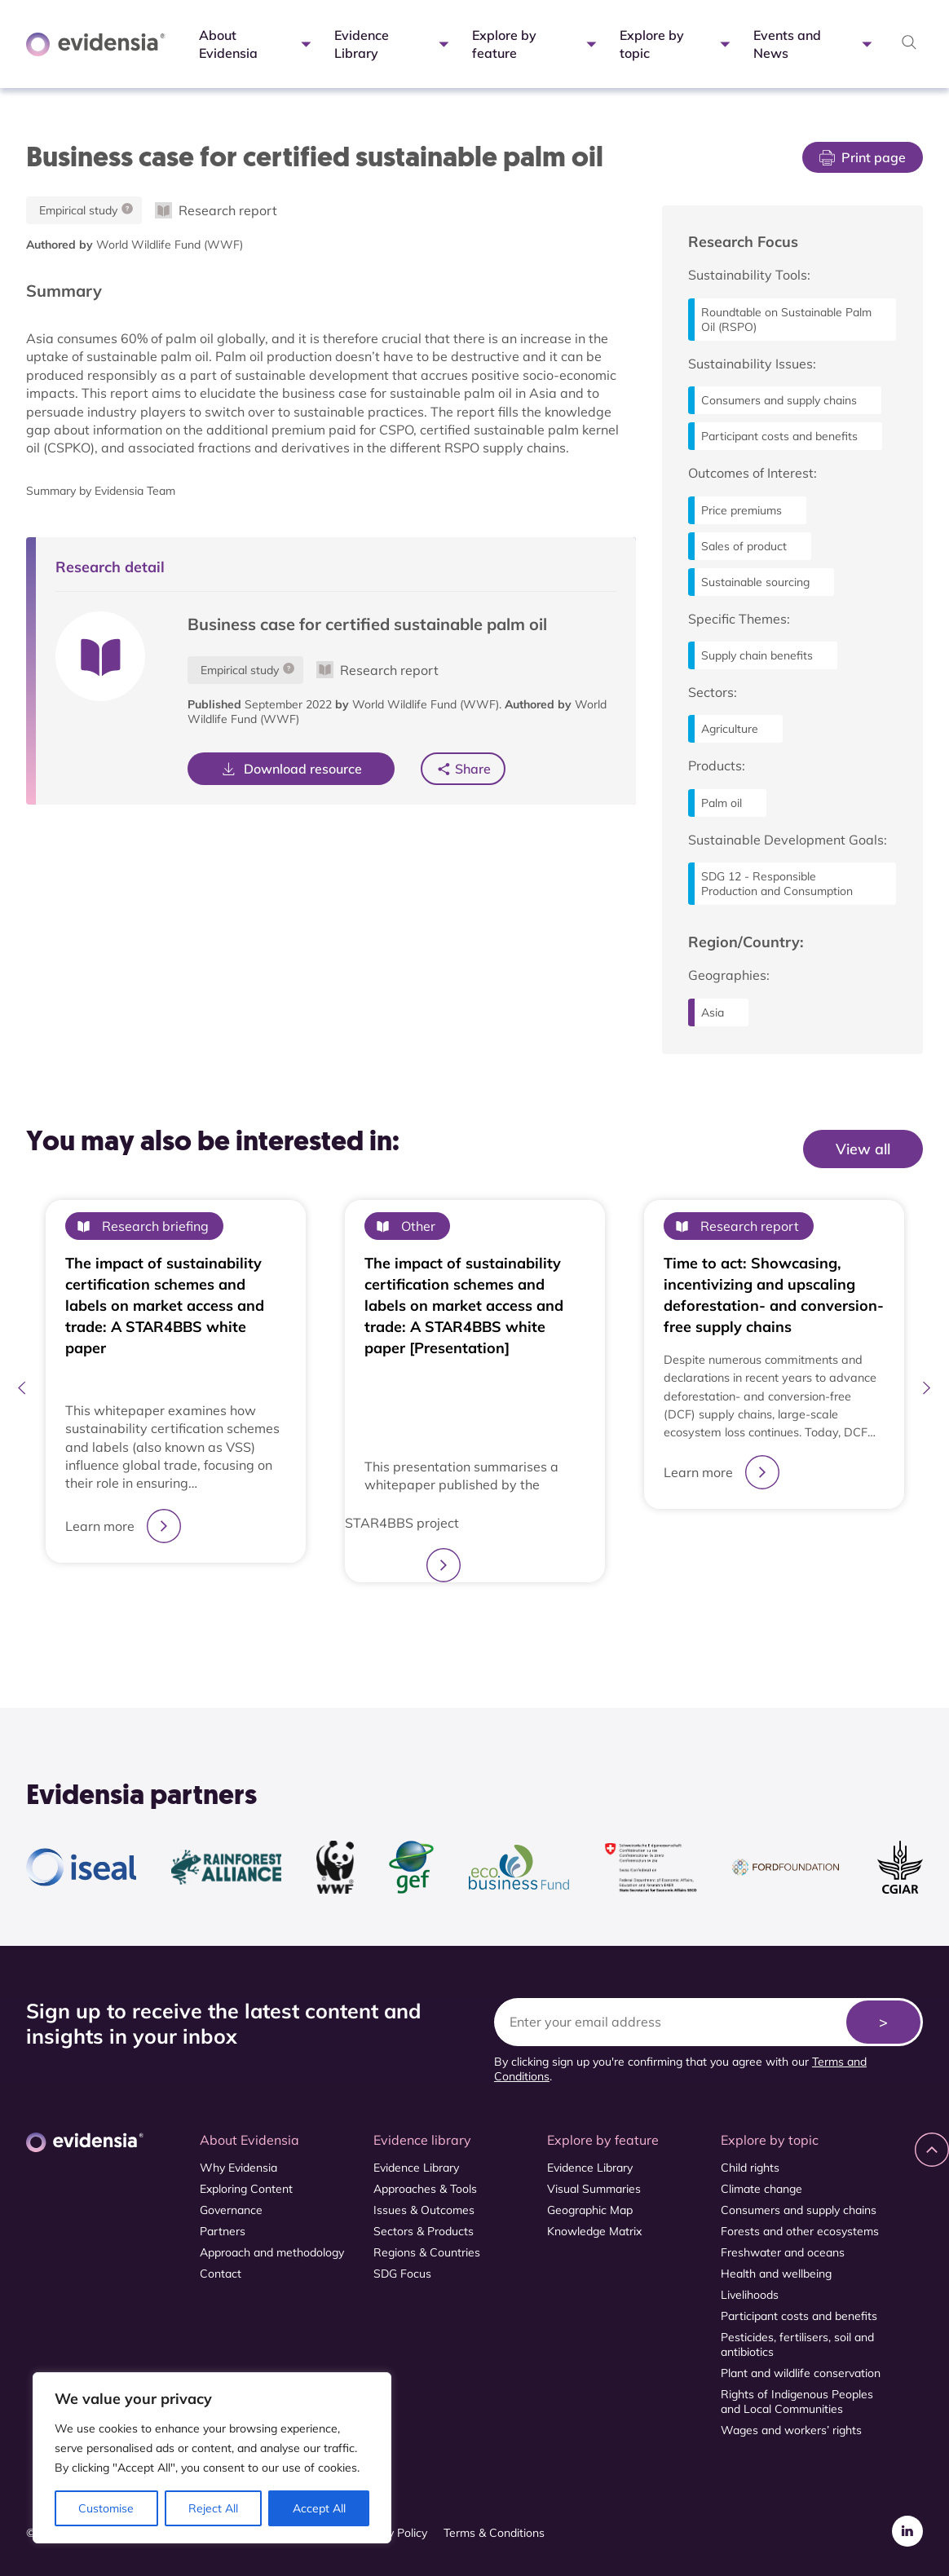 This screenshot has width=949, height=2576. I want to click on Livelihoods, so click(750, 2294).